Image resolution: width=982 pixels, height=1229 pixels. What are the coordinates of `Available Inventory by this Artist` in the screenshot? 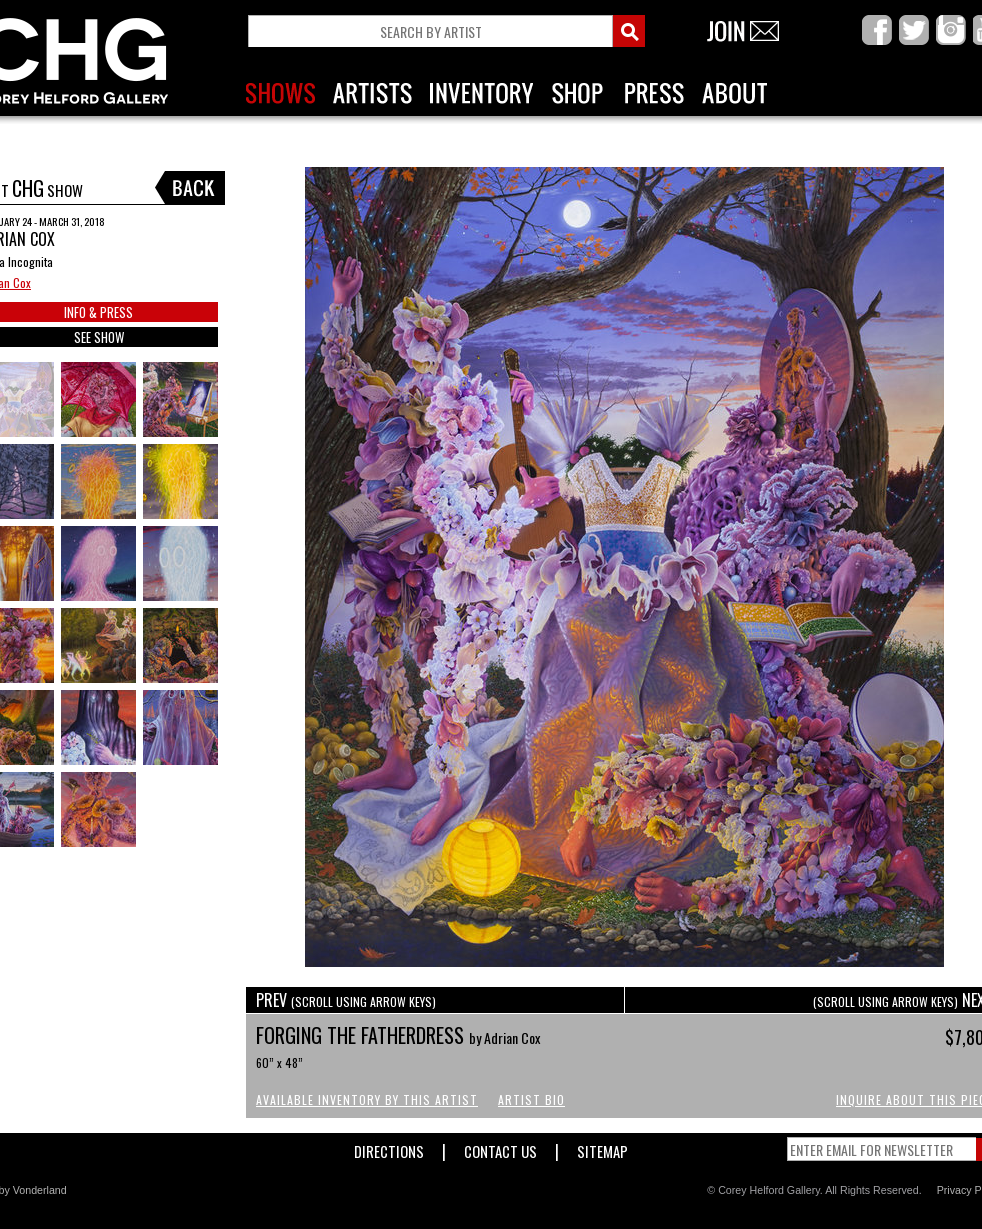 It's located at (367, 1099).